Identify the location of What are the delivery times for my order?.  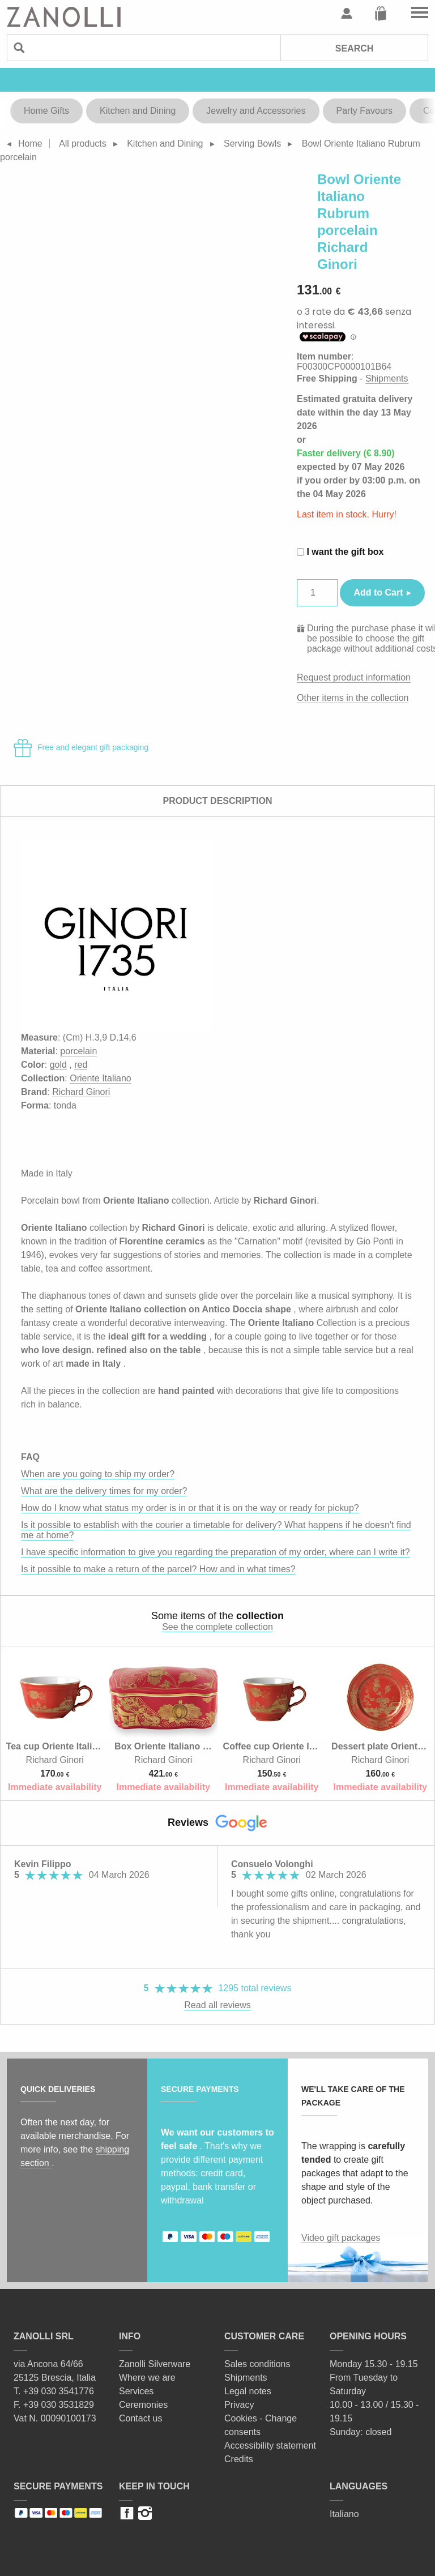
(104, 1491).